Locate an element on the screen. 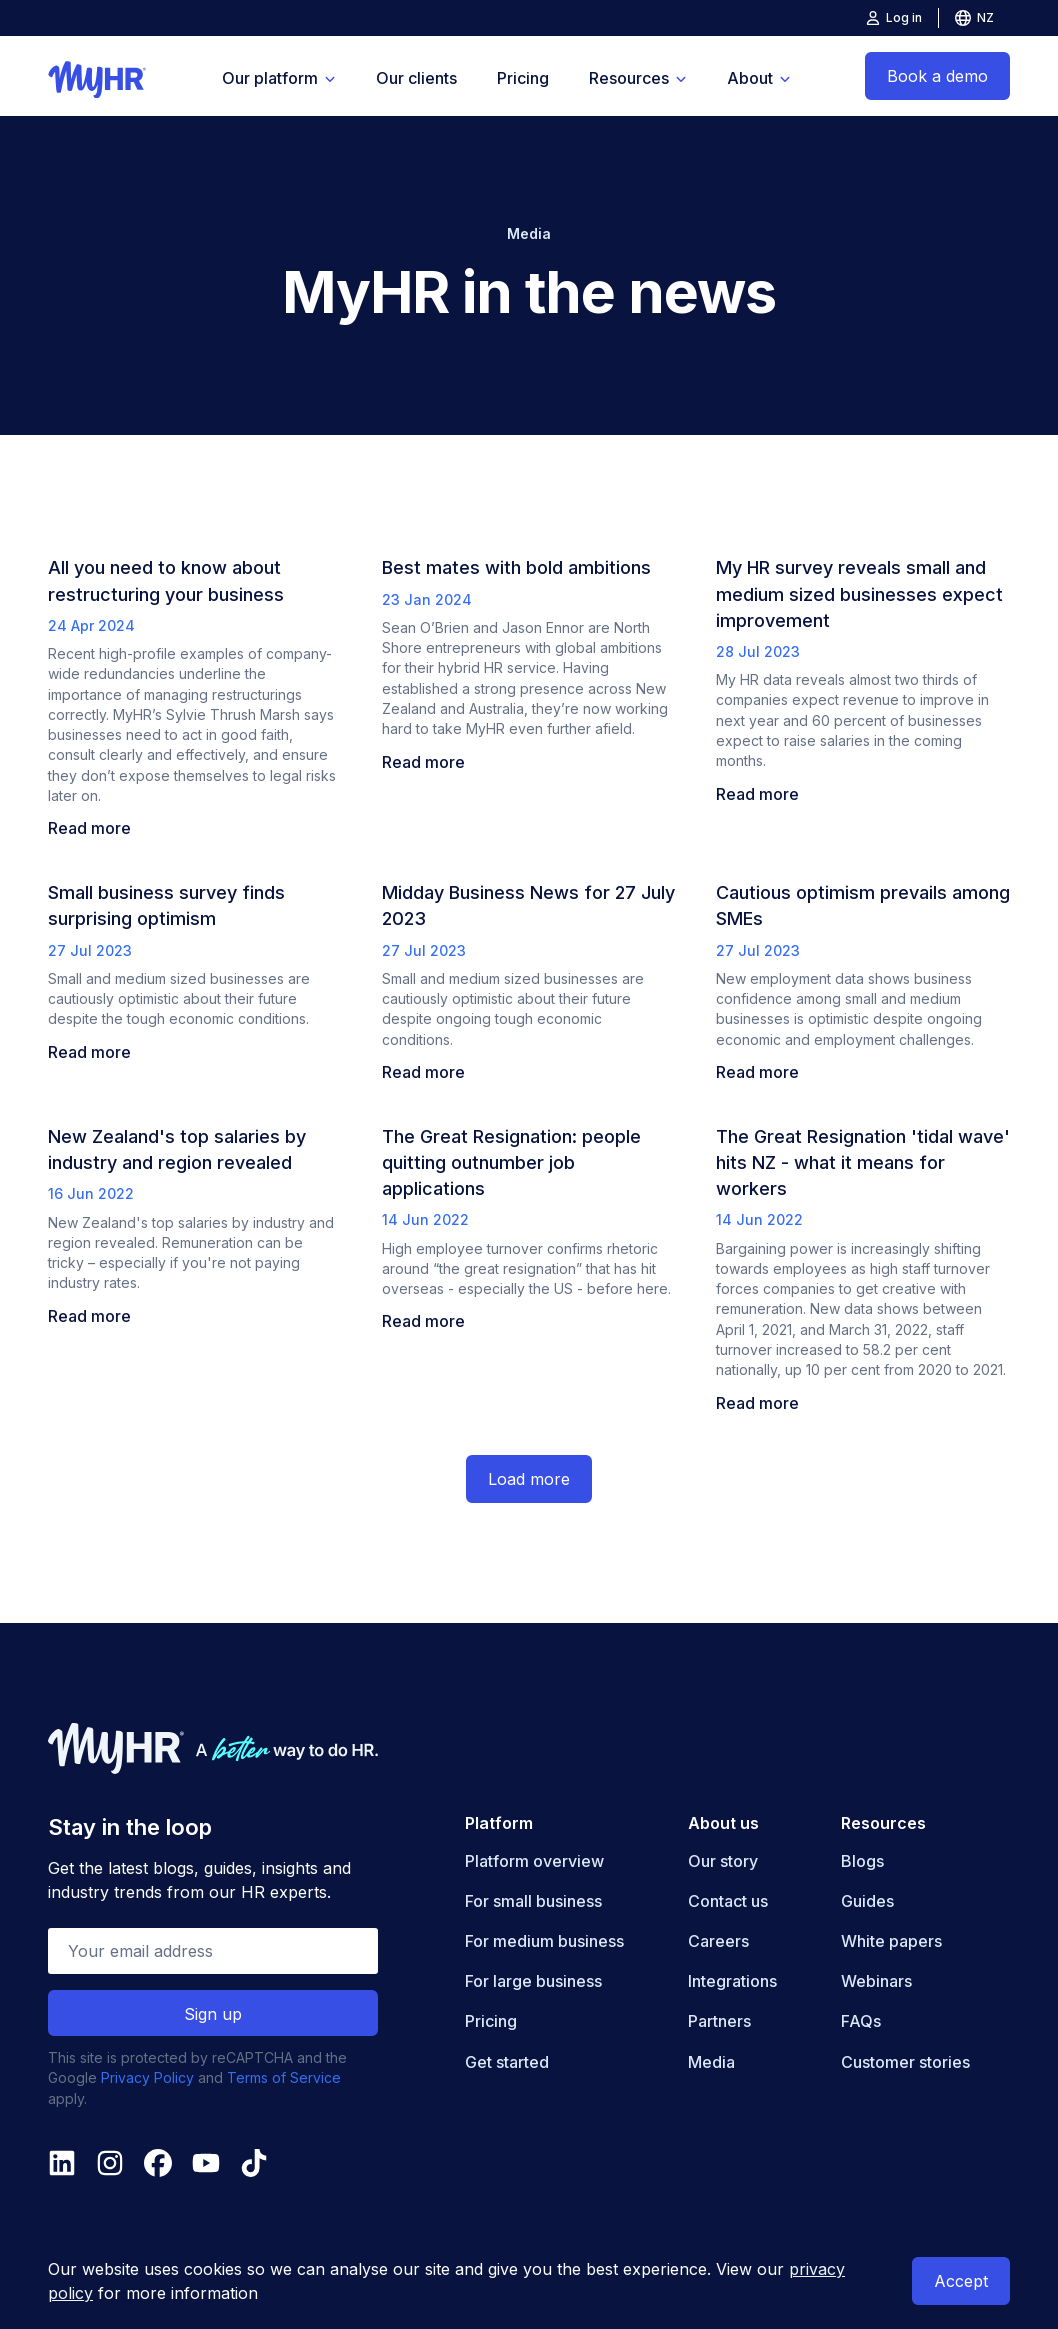 This screenshot has width=1058, height=2329. Our story is located at coordinates (723, 1861).